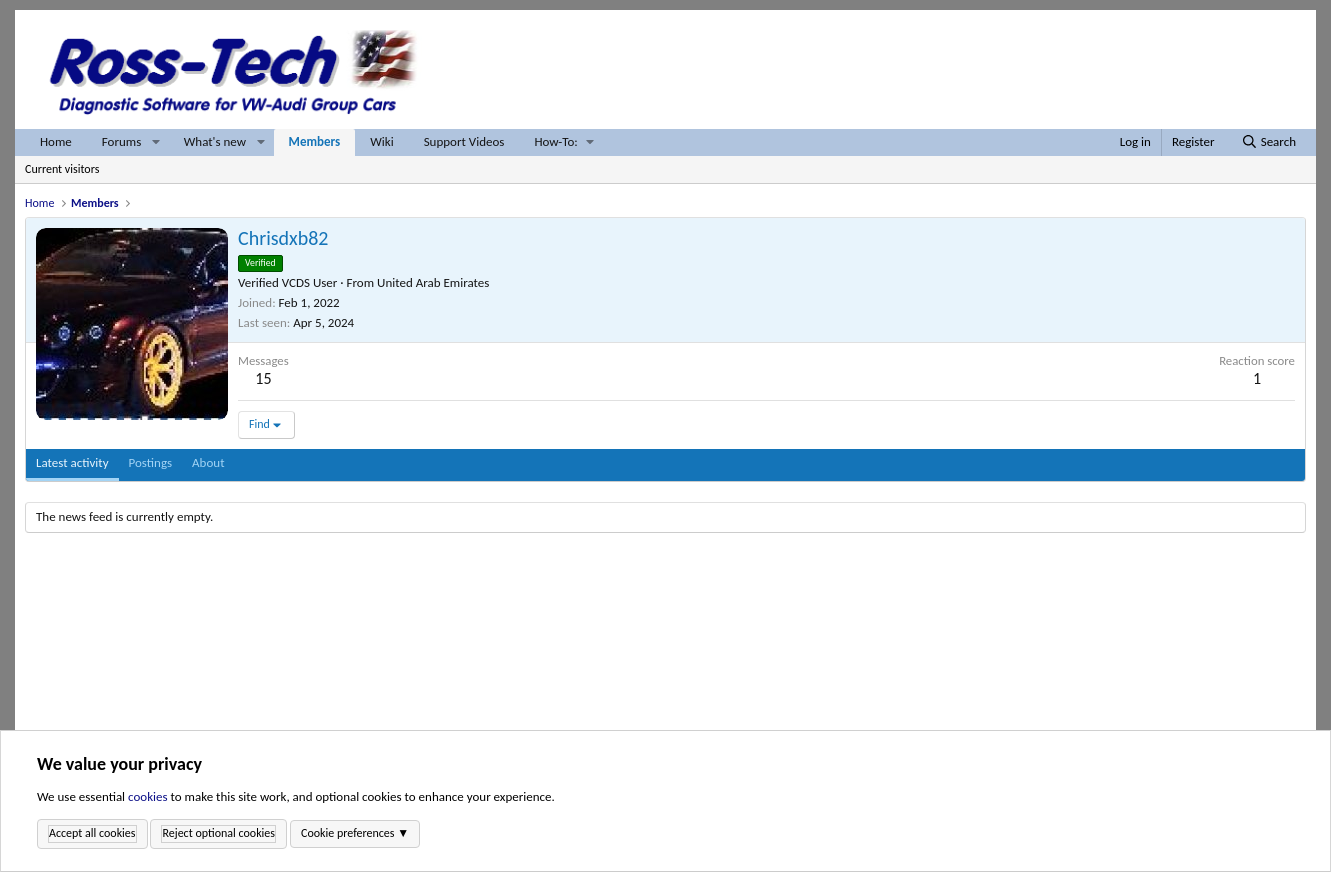  Describe the element at coordinates (381, 141) in the screenshot. I see `Wiki` at that location.